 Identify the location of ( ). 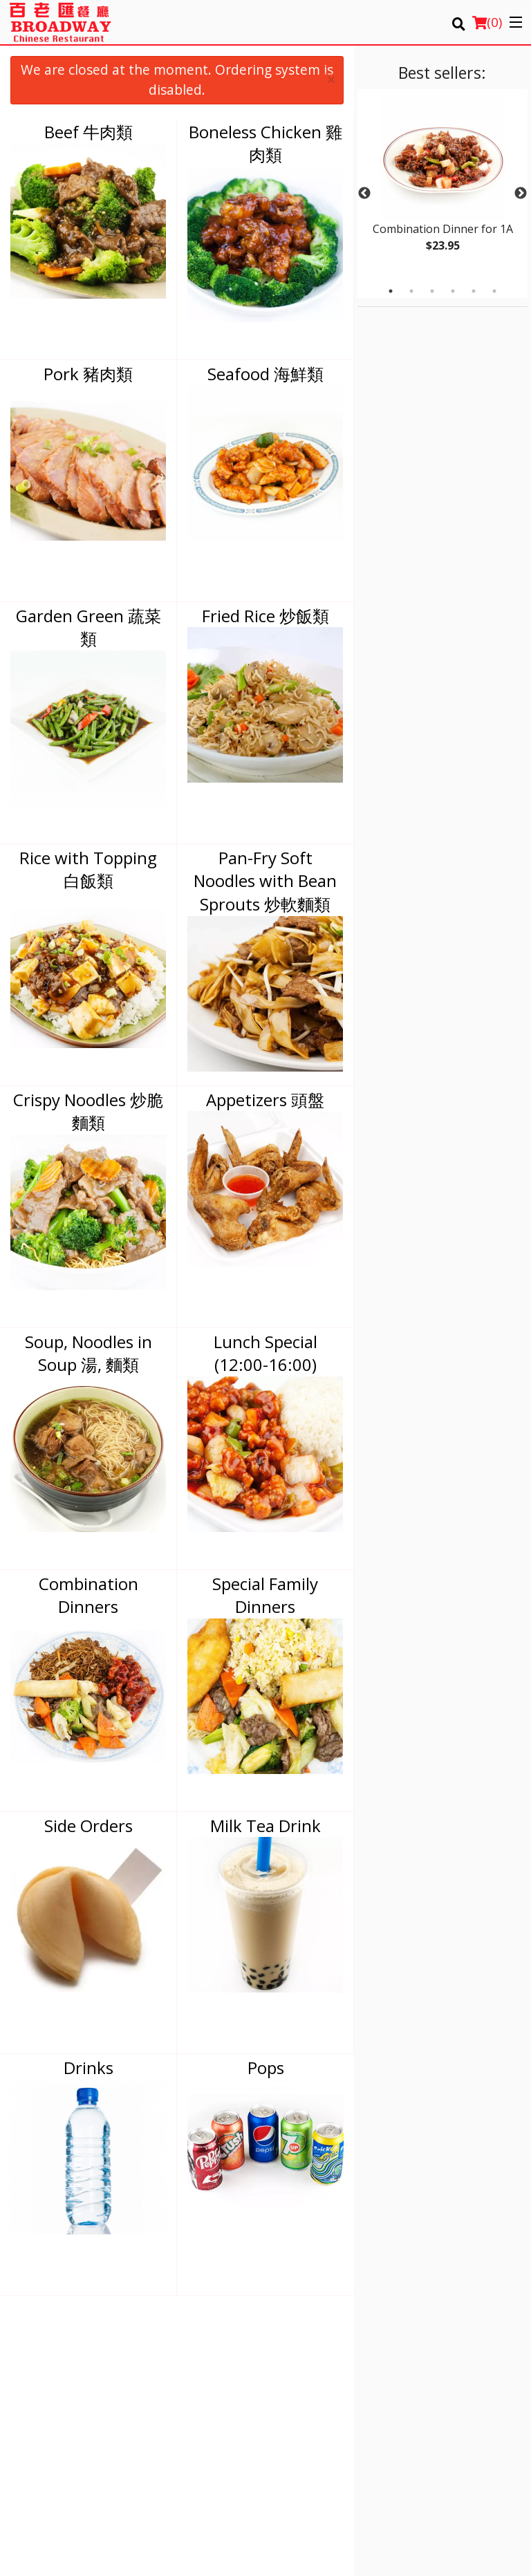
(487, 22).